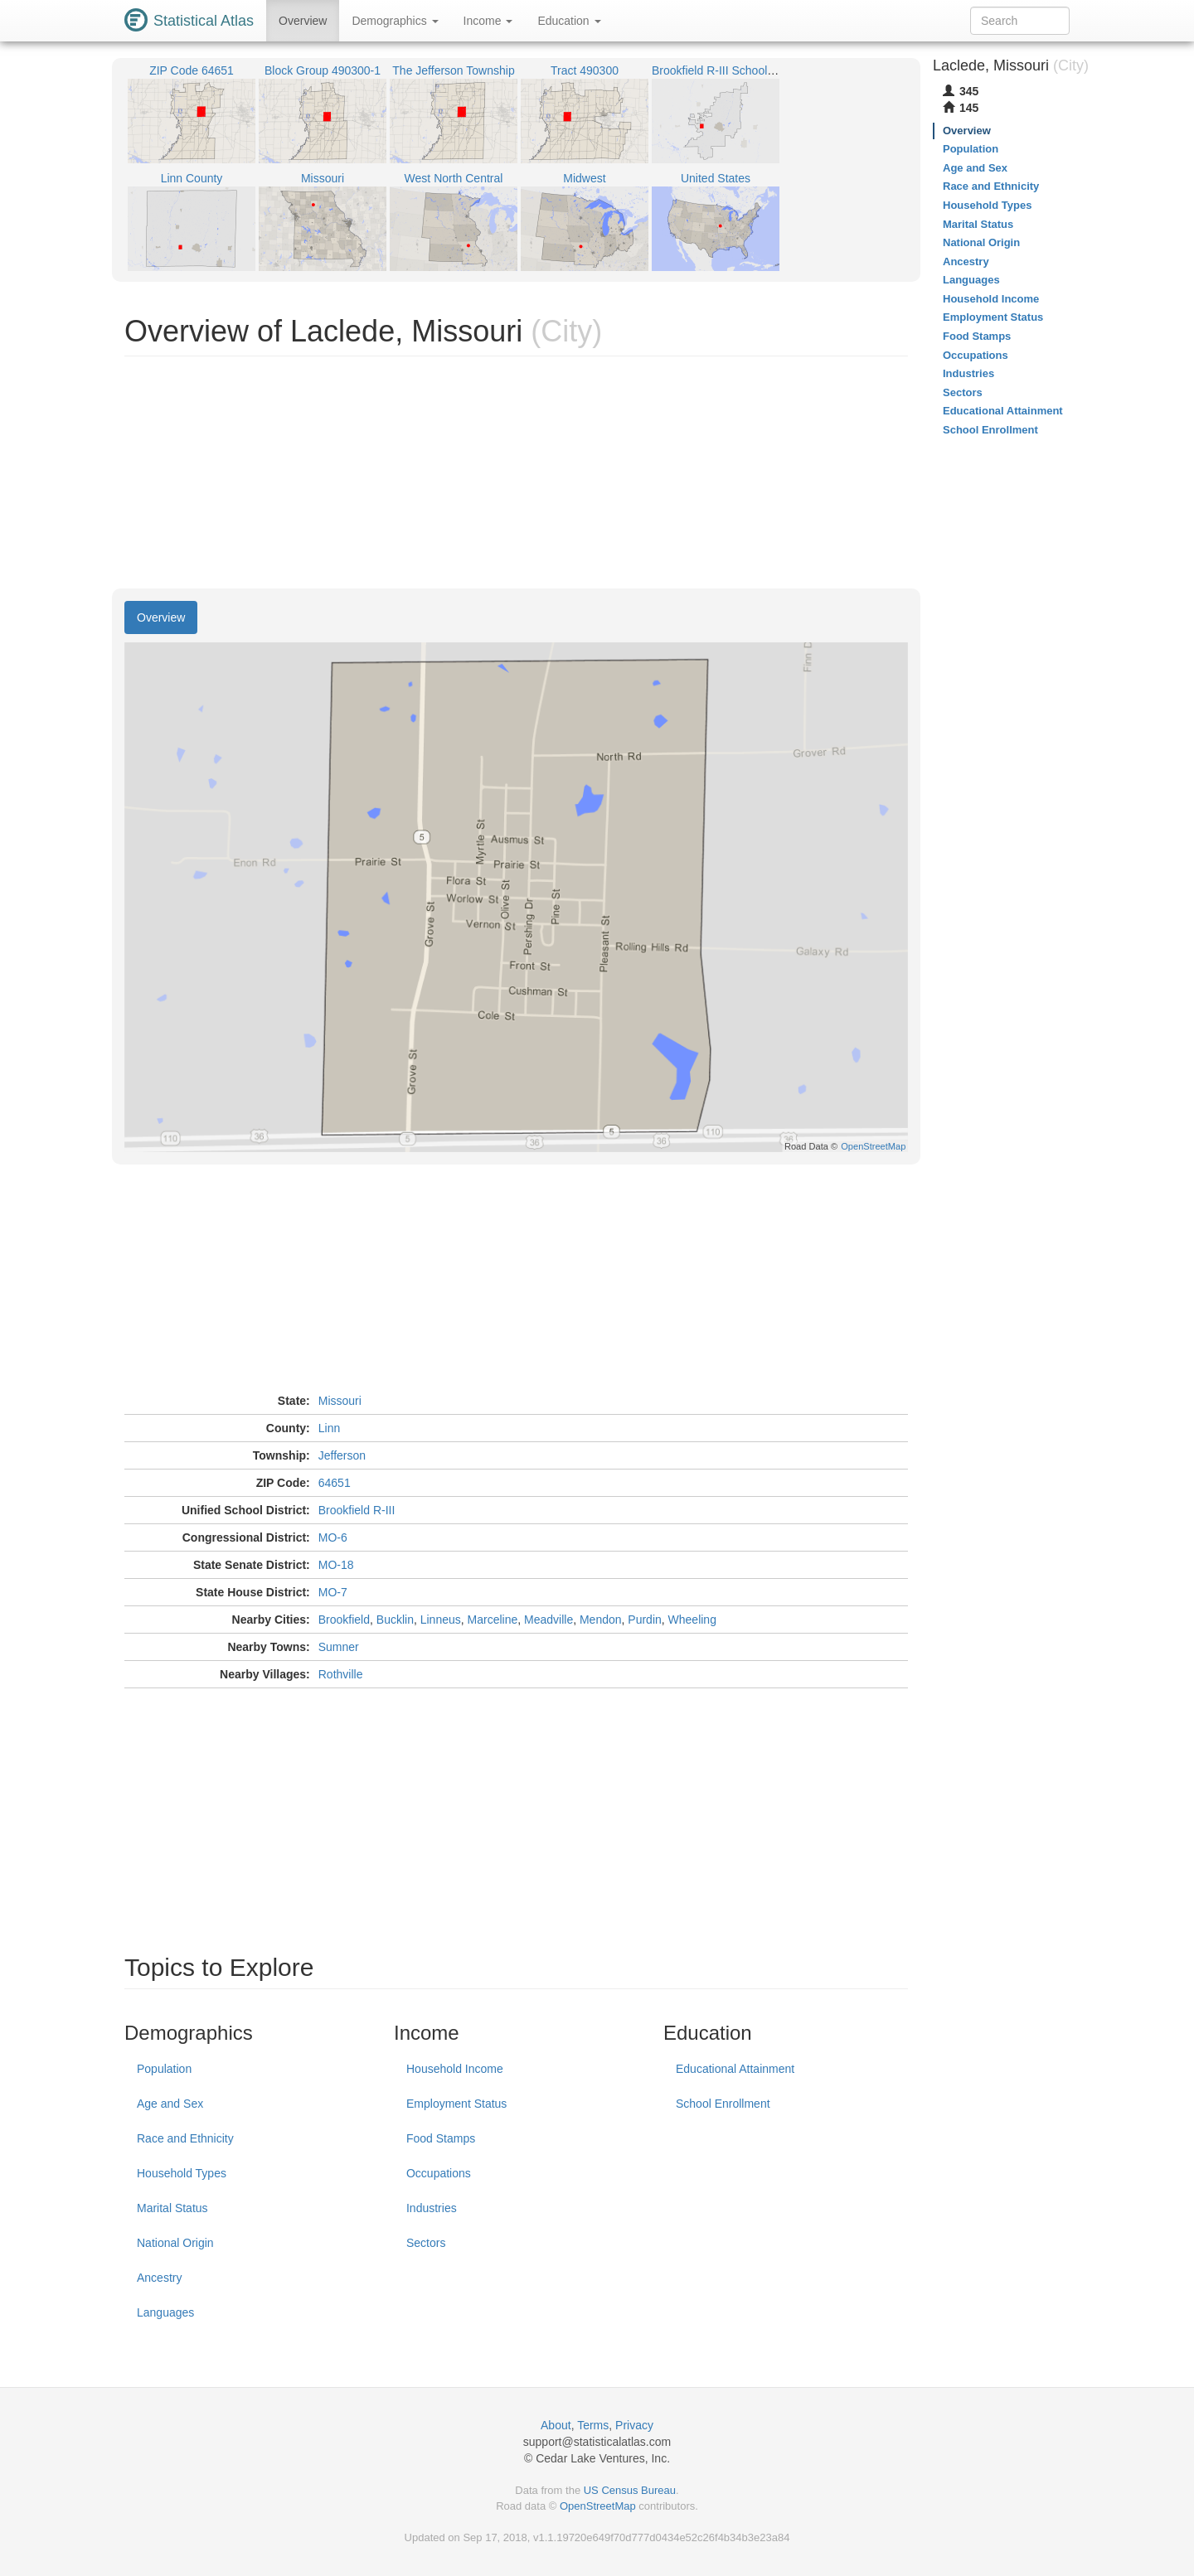 The height and width of the screenshot is (2576, 1194). Describe the element at coordinates (723, 2103) in the screenshot. I see `School Enrollment` at that location.